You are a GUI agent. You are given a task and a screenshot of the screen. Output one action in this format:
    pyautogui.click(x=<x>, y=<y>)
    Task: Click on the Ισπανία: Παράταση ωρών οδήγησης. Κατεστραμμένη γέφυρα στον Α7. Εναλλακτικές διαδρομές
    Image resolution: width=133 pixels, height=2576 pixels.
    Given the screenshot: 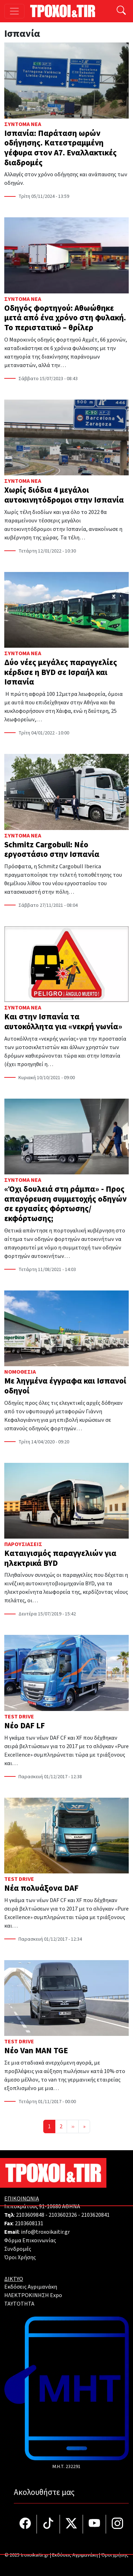 What is the action you would take?
    pyautogui.click(x=60, y=147)
    